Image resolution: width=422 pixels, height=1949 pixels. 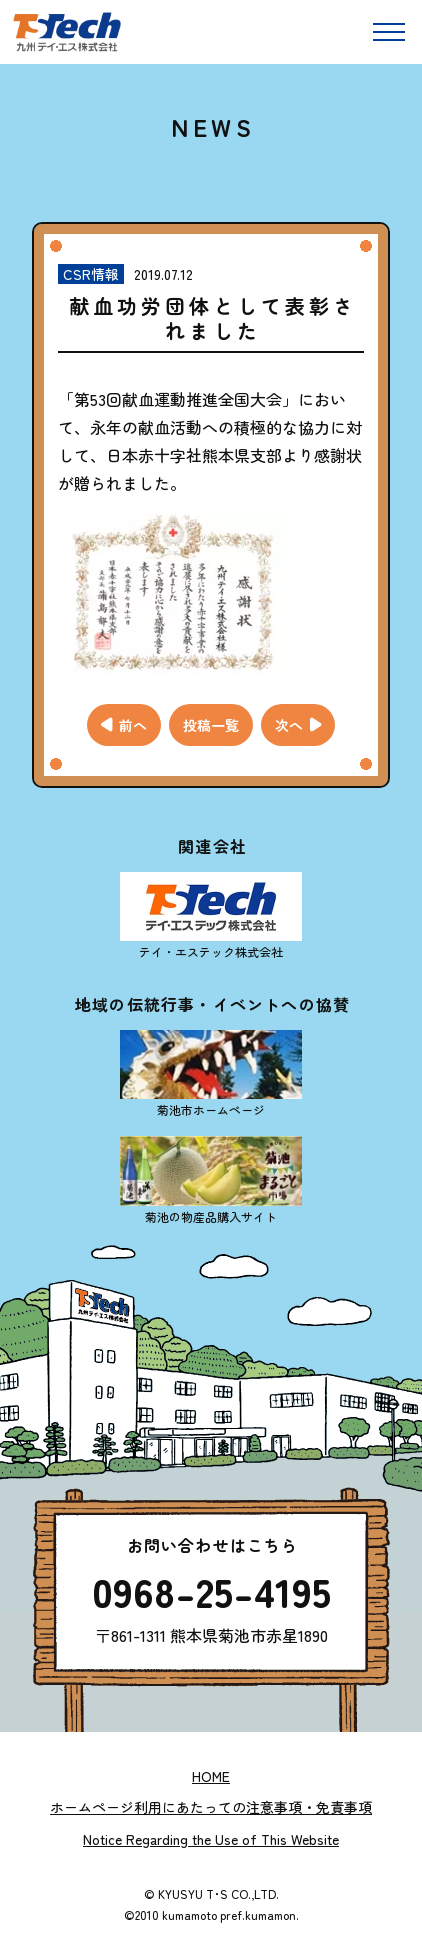 What do you see at coordinates (211, 1839) in the screenshot?
I see `Notice Regarding the Use of This Website` at bounding box center [211, 1839].